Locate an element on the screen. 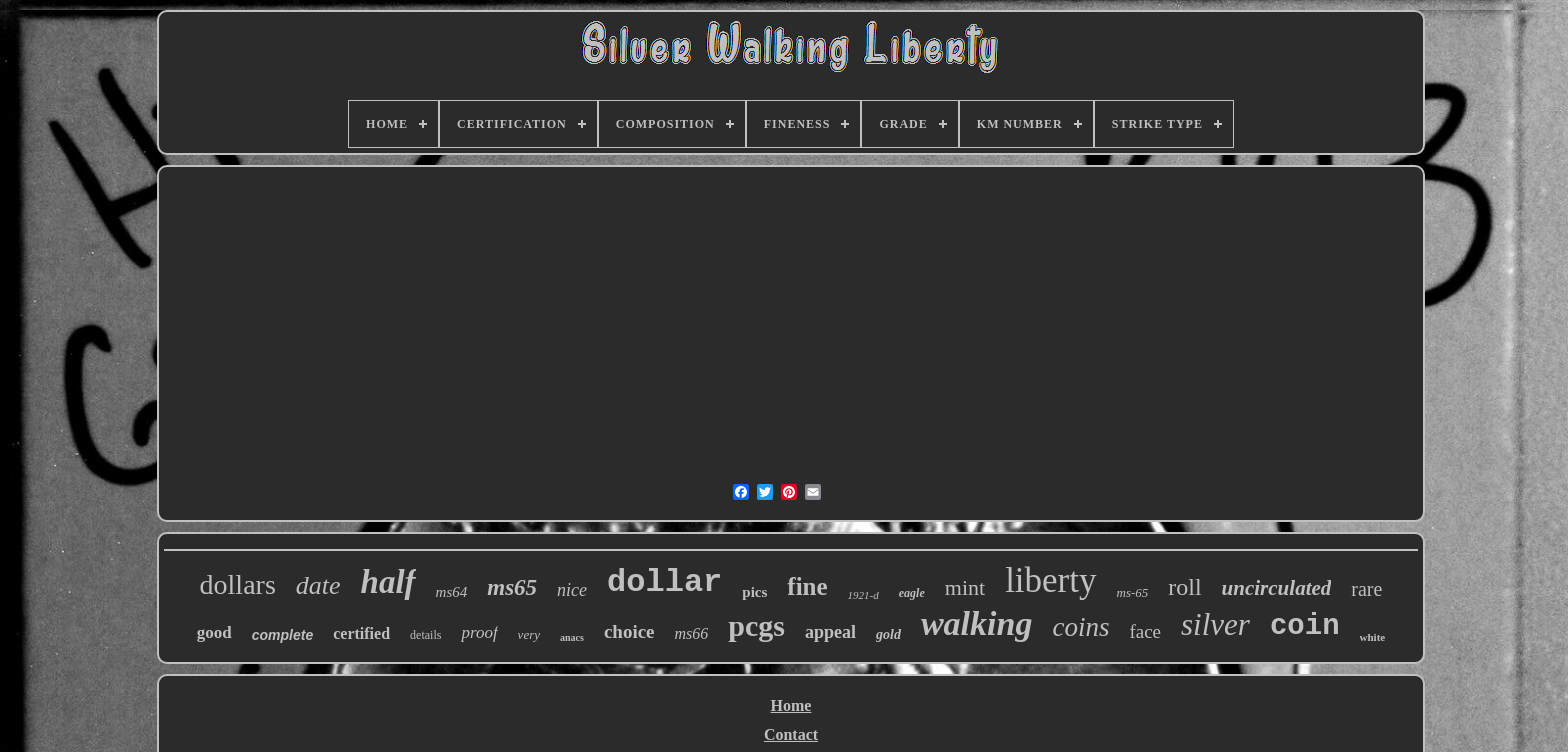  complete is located at coordinates (282, 635).